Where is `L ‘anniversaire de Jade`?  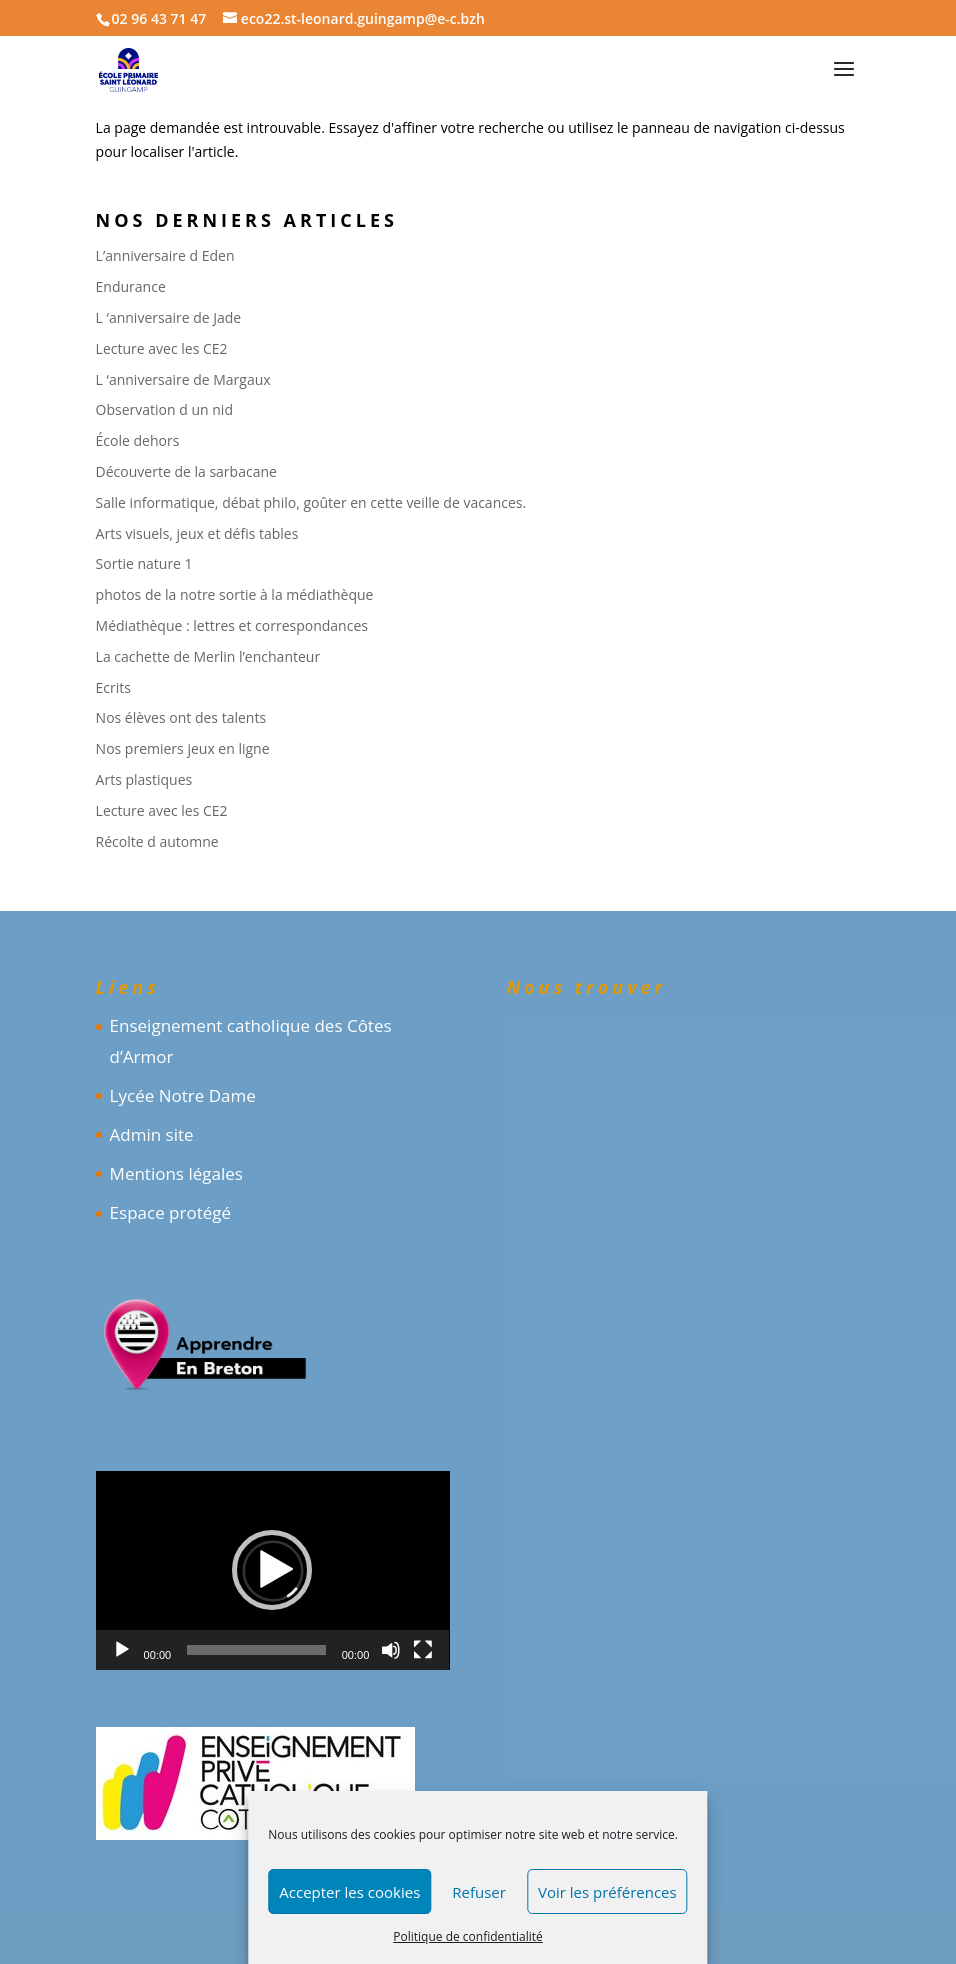
L ‘anniversaire de Jade is located at coordinates (169, 317).